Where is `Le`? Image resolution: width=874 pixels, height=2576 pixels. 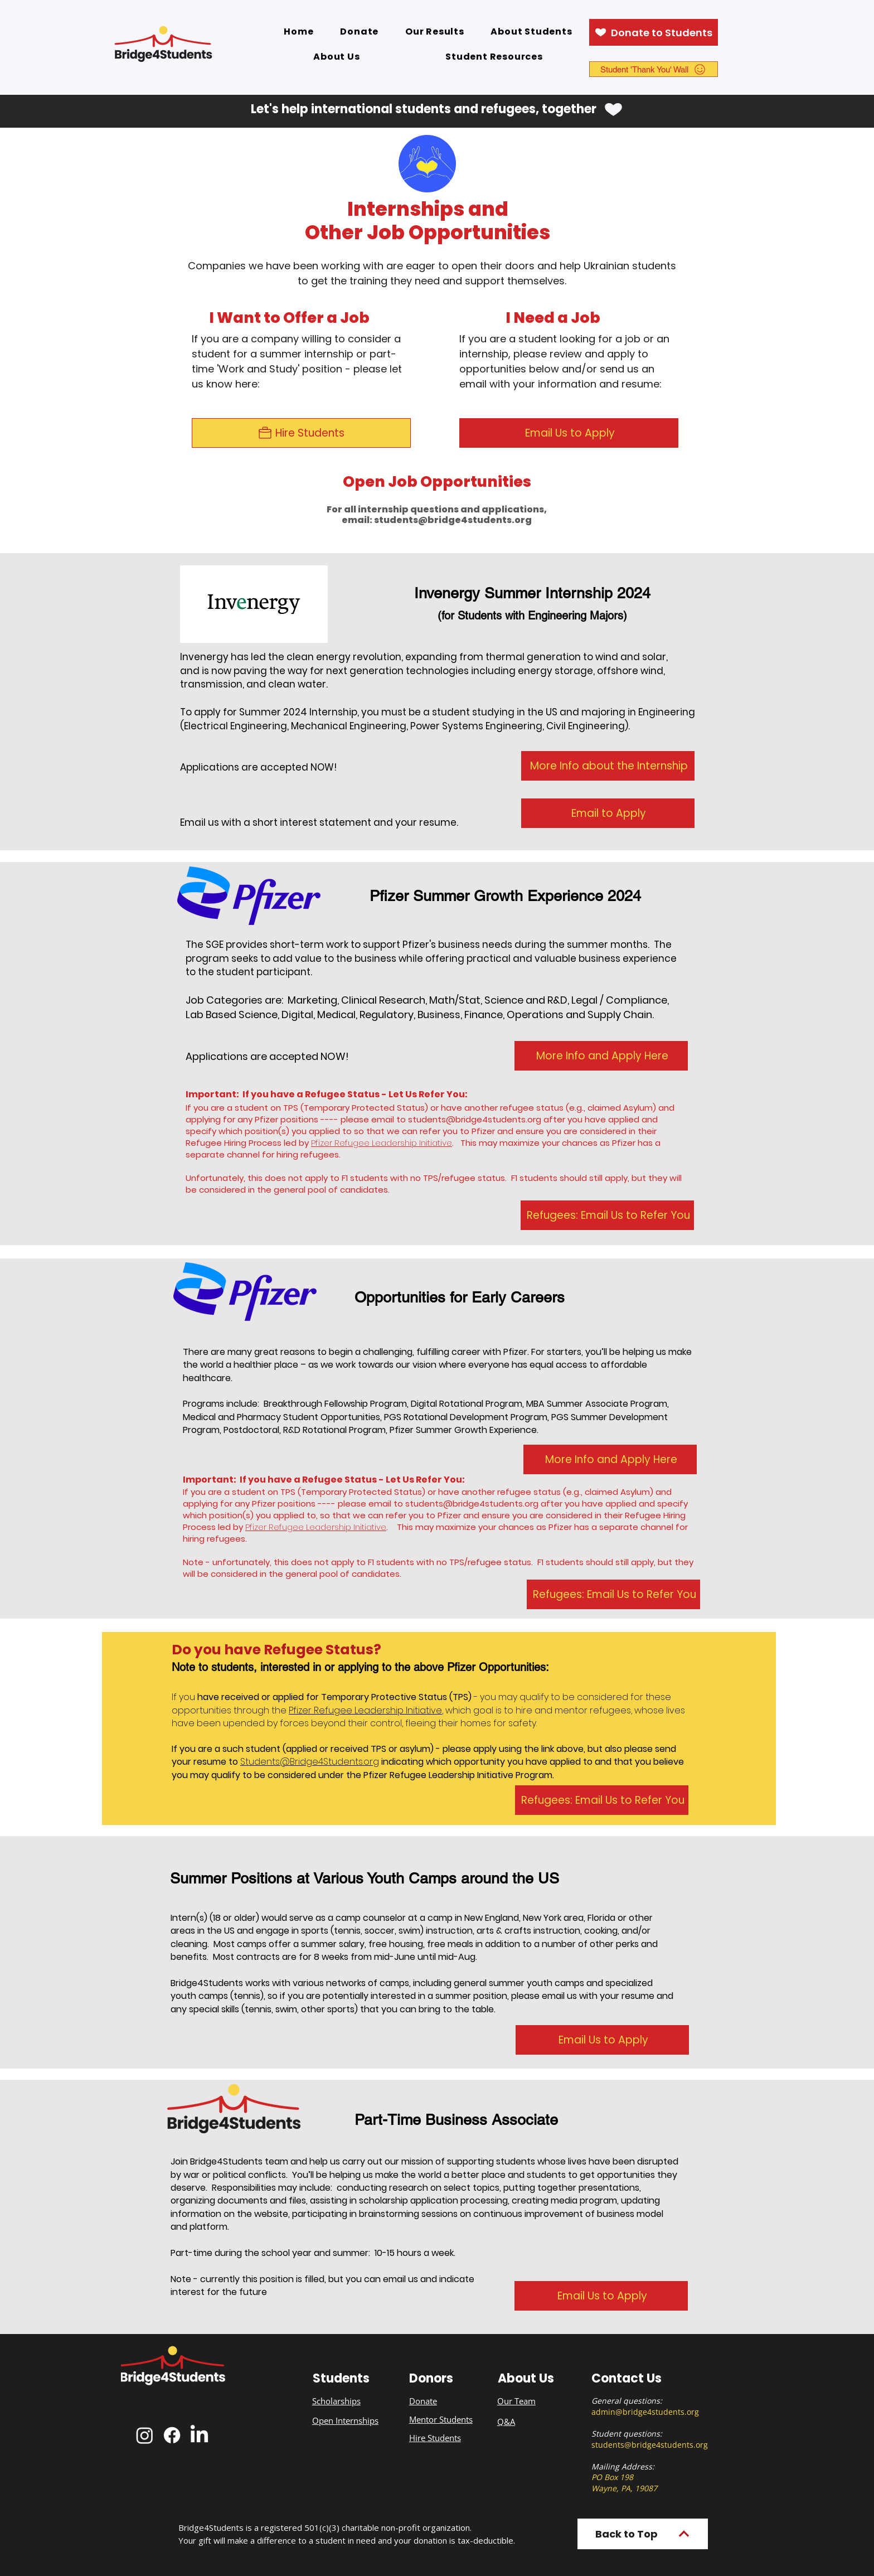 Le is located at coordinates (358, 1710).